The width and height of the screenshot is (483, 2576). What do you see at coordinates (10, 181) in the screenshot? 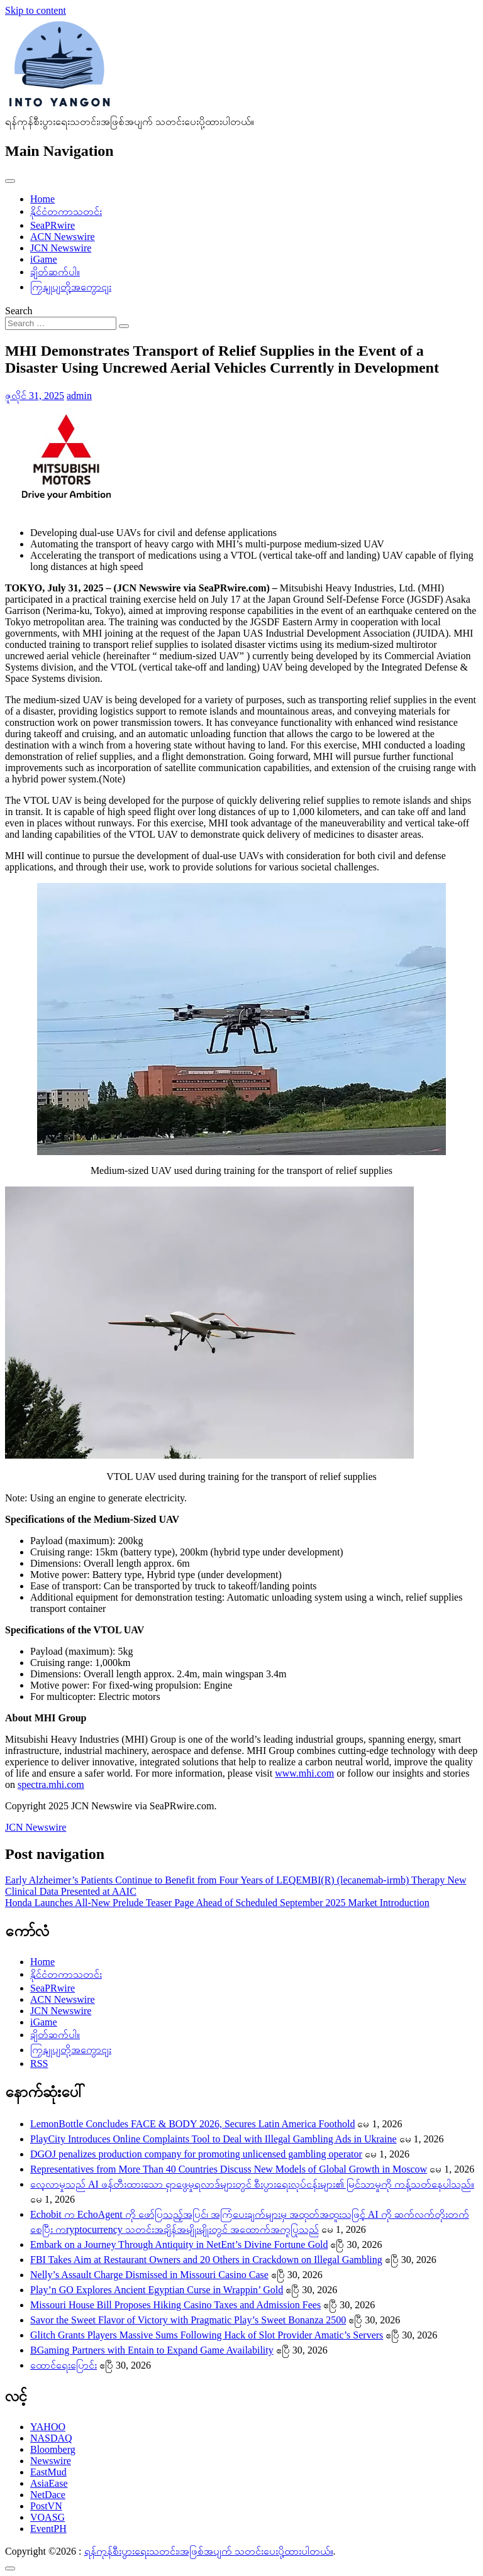
I see `[Toggle navigation]` at bounding box center [10, 181].